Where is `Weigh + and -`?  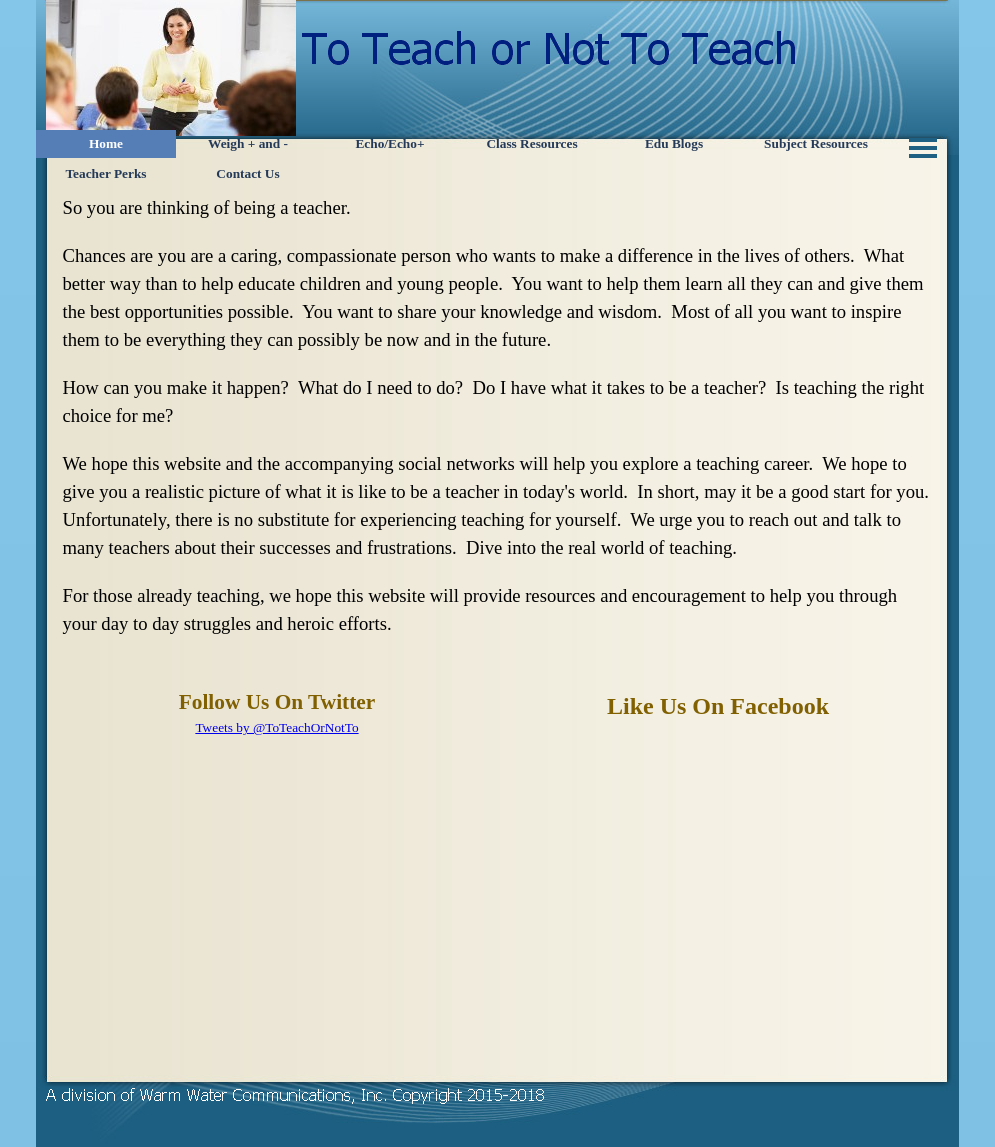 Weigh + and - is located at coordinates (248, 143).